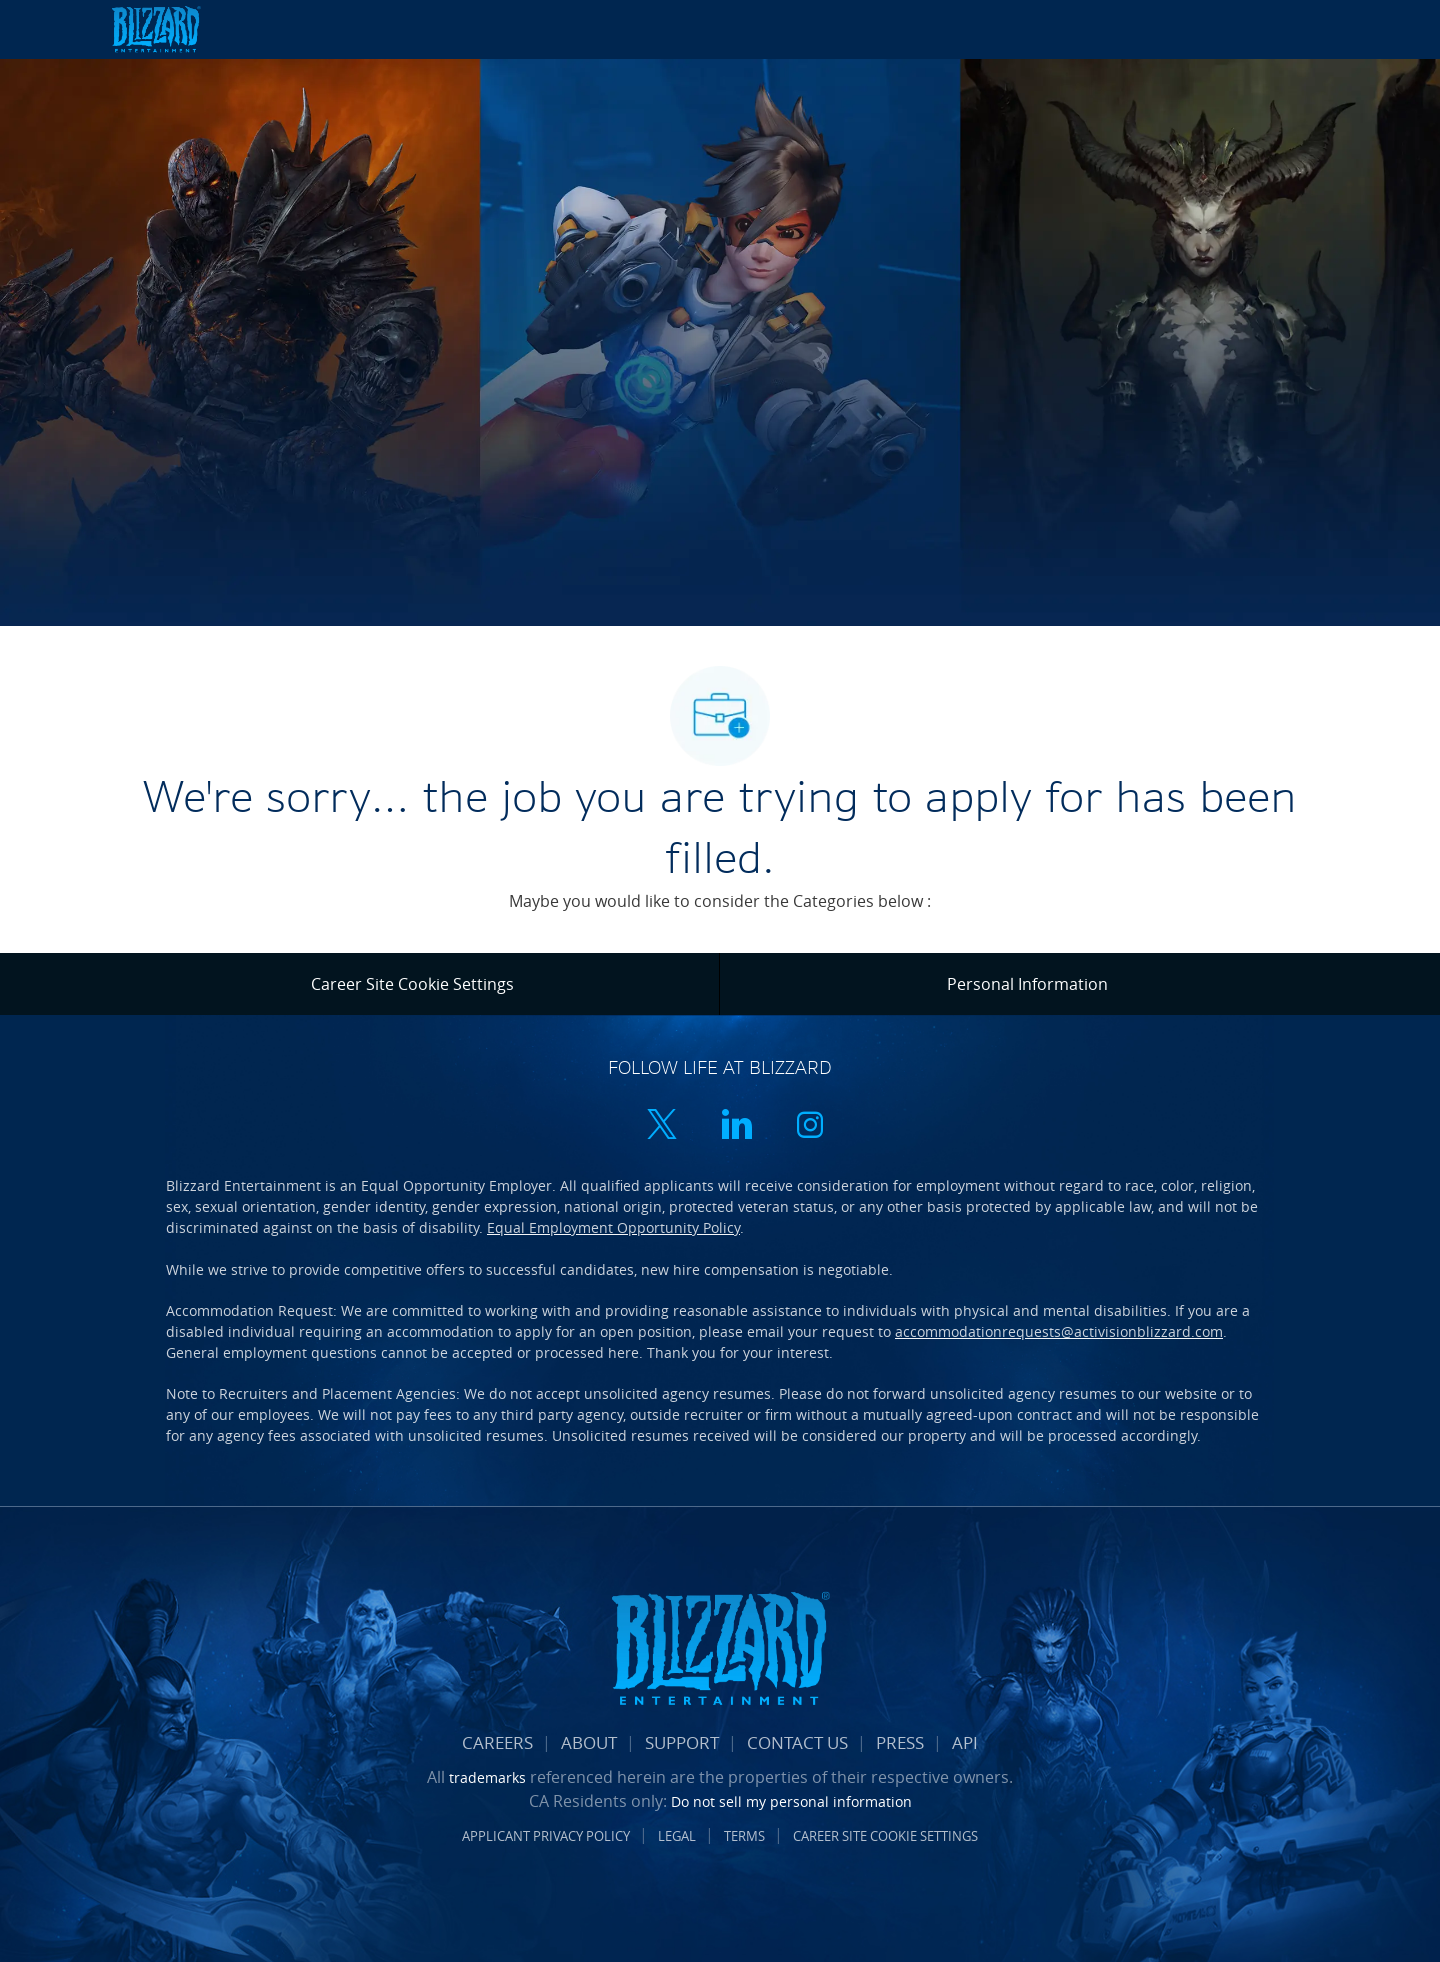 This screenshot has height=1962, width=1440. Describe the element at coordinates (791, 1801) in the screenshot. I see `Do not sell my personal information` at that location.